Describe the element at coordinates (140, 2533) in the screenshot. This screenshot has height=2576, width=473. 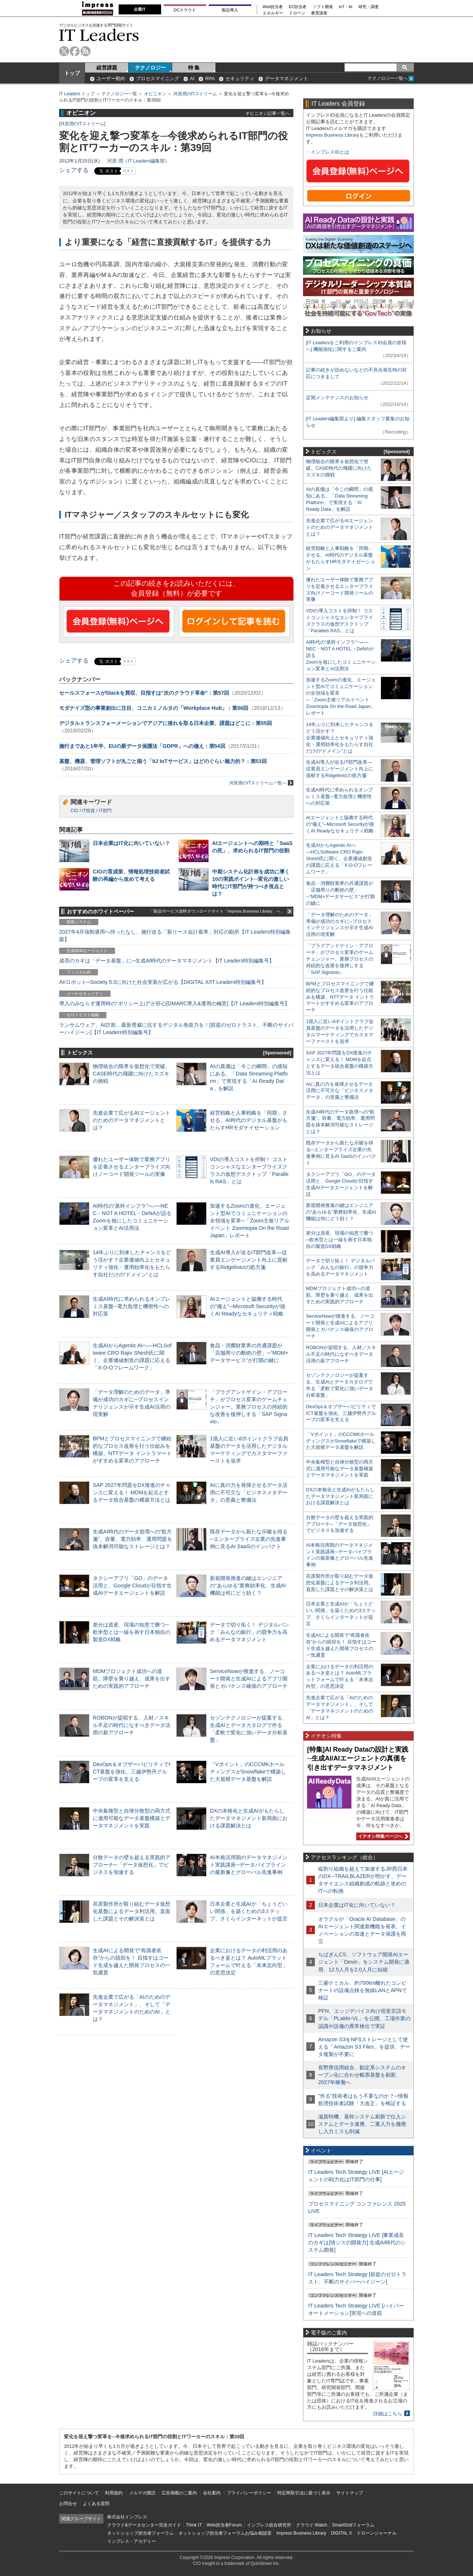
I see `ネットショップ担当者フォーラム` at that location.